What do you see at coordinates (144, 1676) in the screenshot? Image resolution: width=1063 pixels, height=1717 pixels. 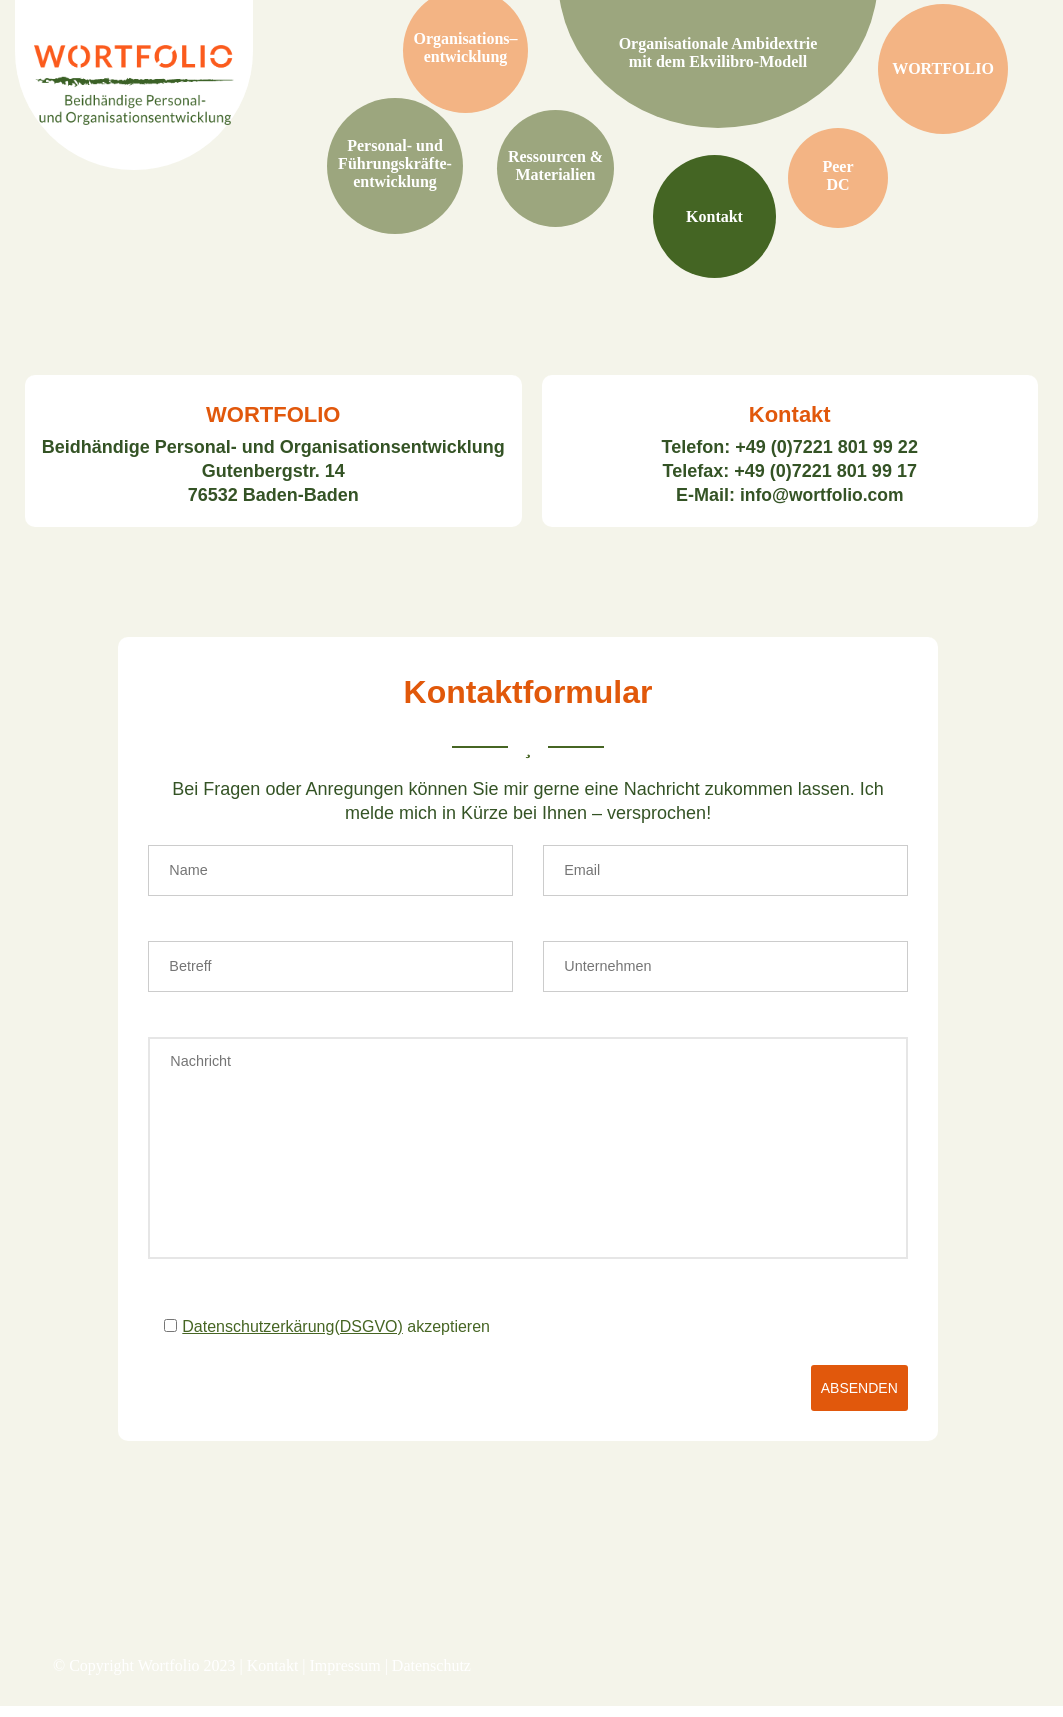 I see `© Copyright Wortfolio 2023` at bounding box center [144, 1676].